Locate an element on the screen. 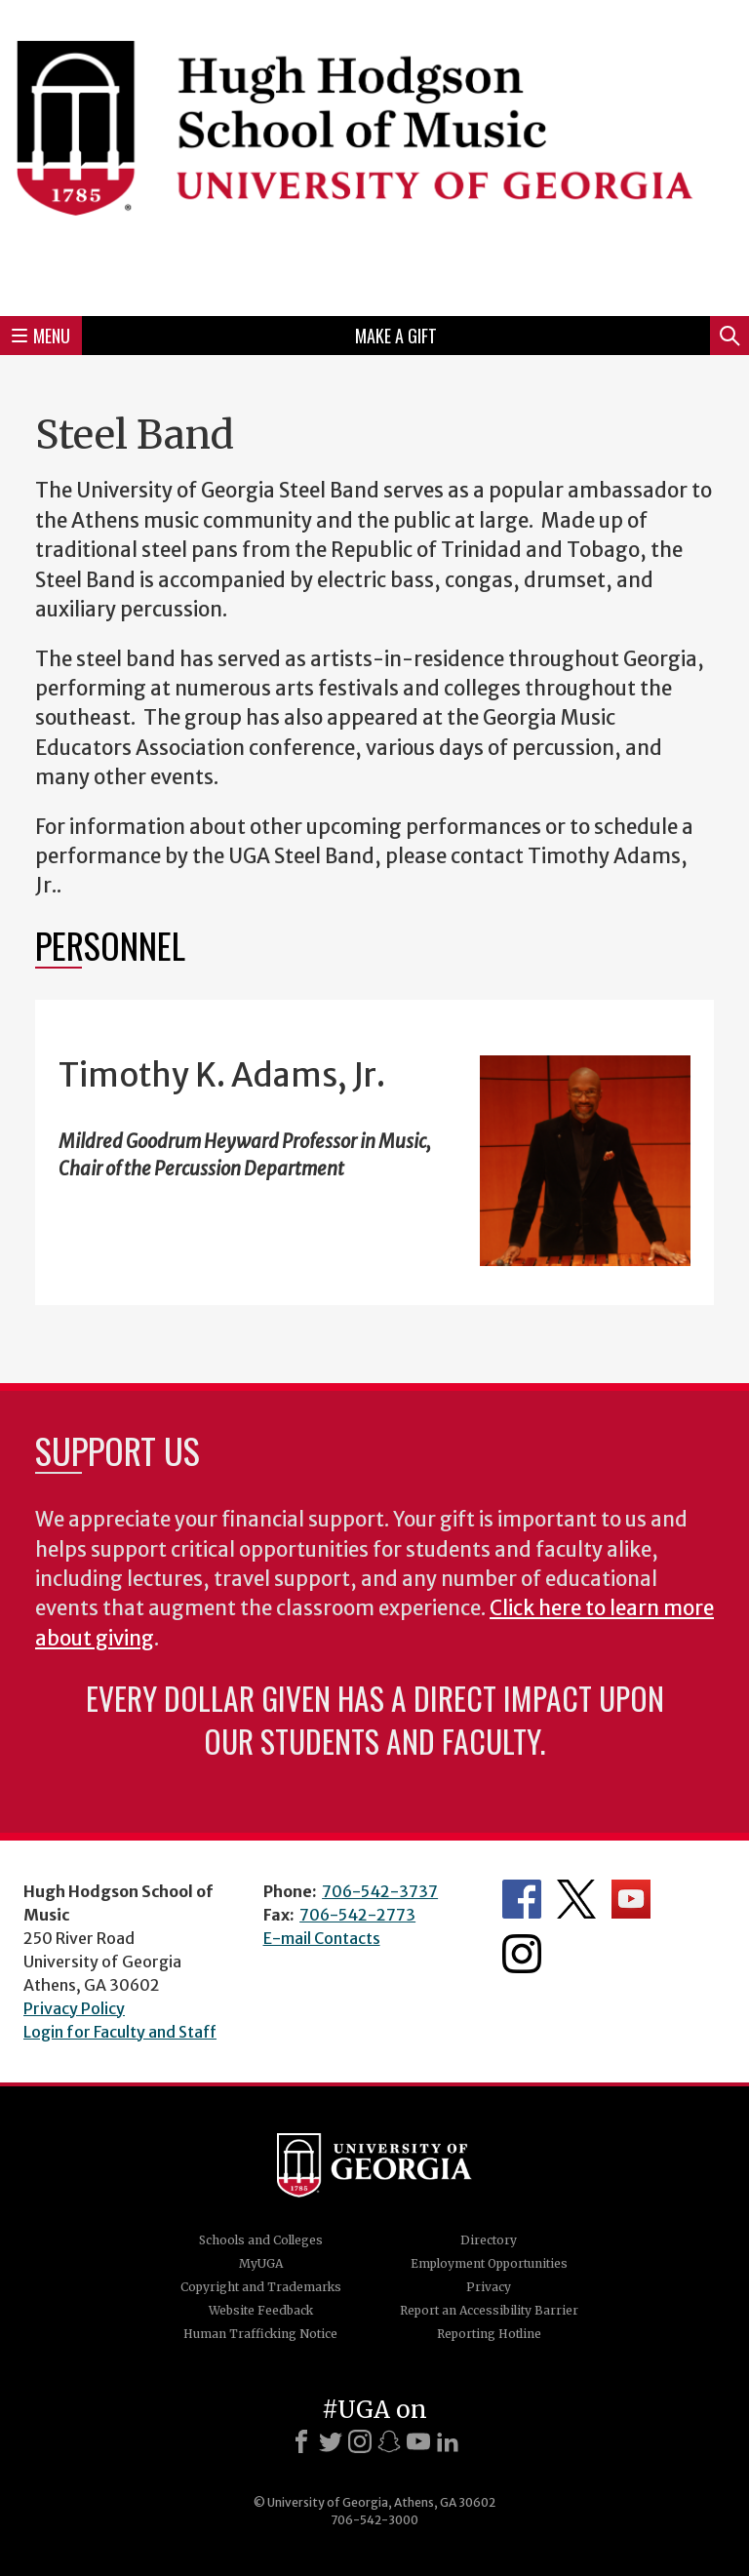  706-542-3737 is located at coordinates (380, 1891).